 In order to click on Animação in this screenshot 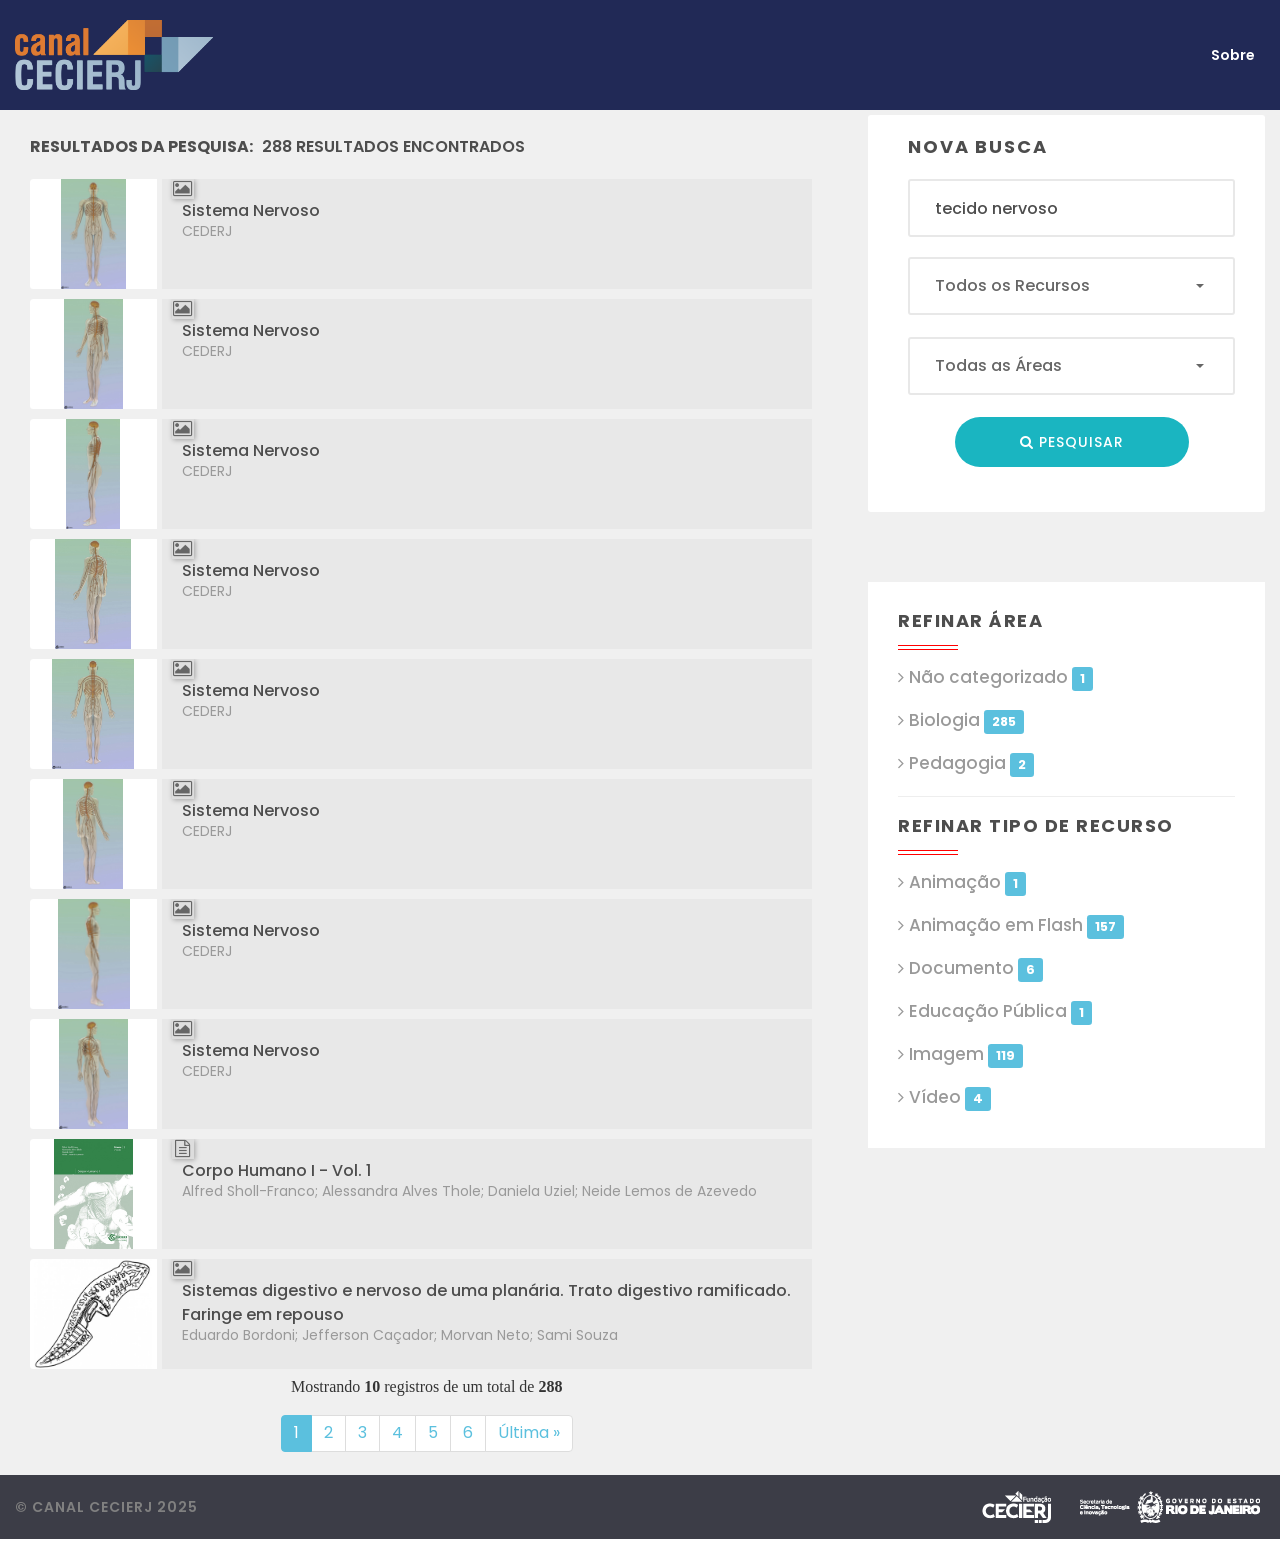, I will do `click(967, 882)`.